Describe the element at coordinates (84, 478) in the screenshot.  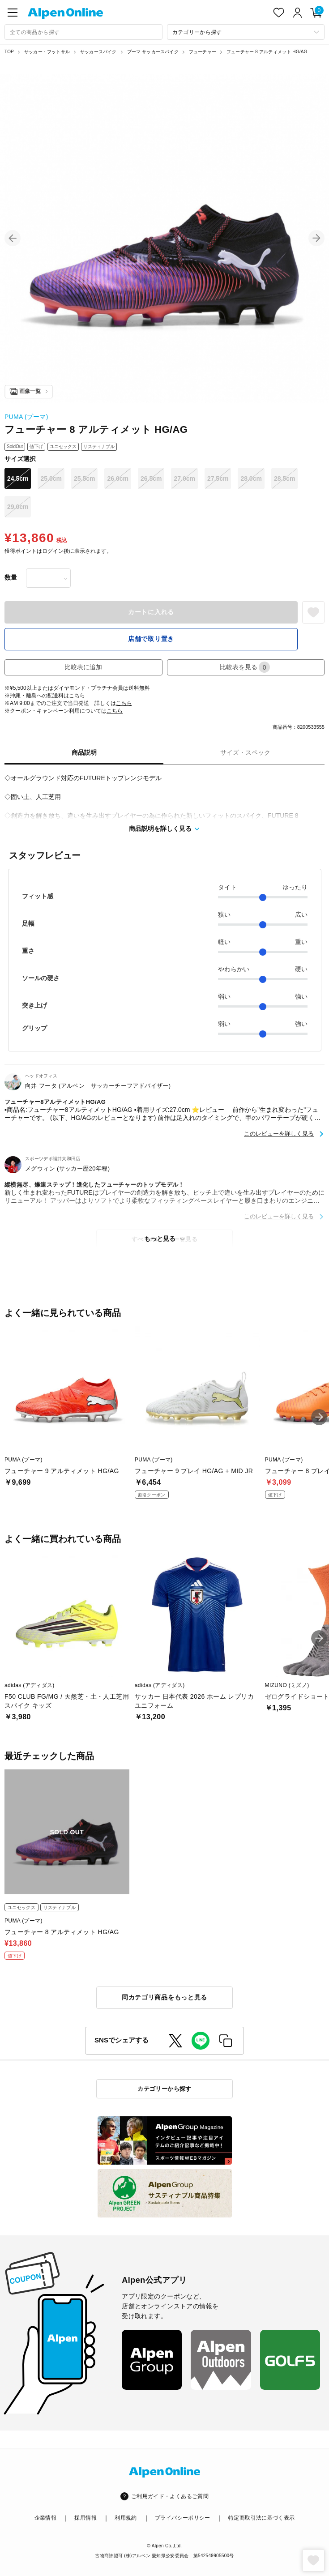
I see `25.5cm` at that location.